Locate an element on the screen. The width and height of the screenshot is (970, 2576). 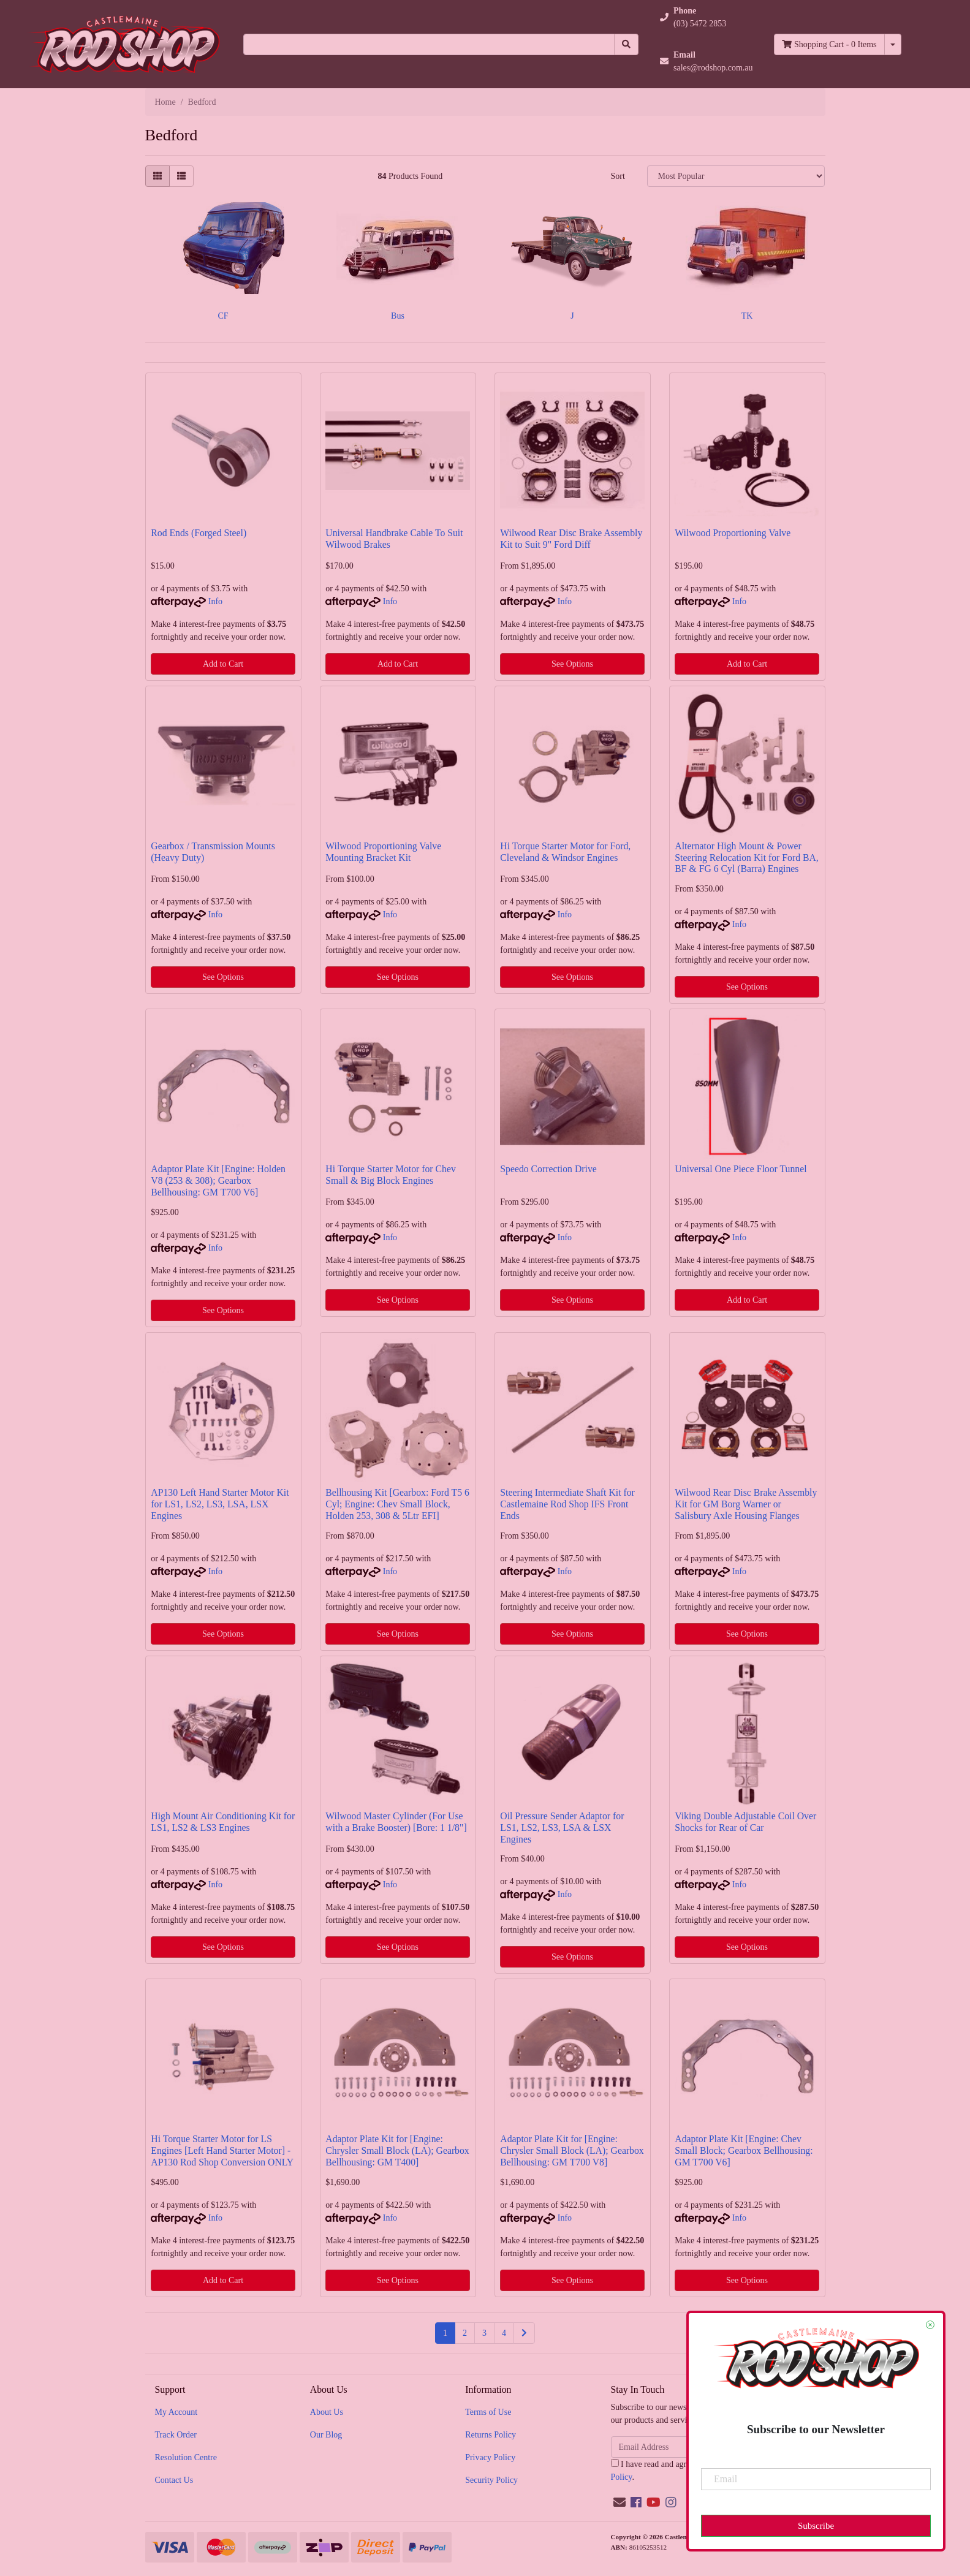
Info is located at coordinates (215, 601).